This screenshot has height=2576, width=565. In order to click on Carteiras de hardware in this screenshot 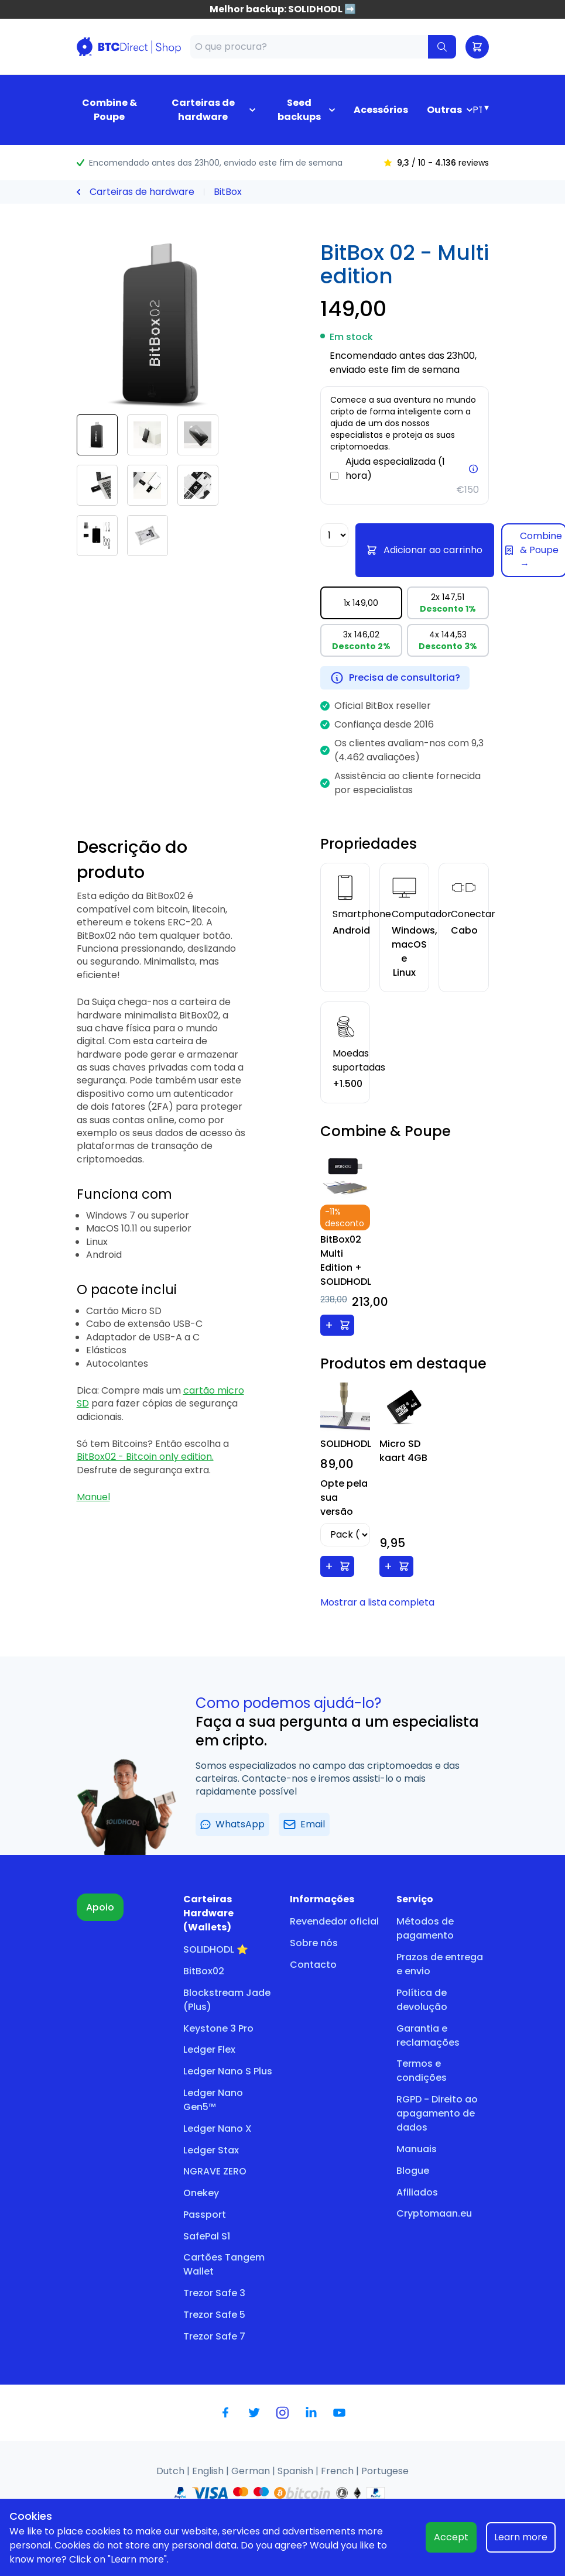, I will do `click(203, 110)`.